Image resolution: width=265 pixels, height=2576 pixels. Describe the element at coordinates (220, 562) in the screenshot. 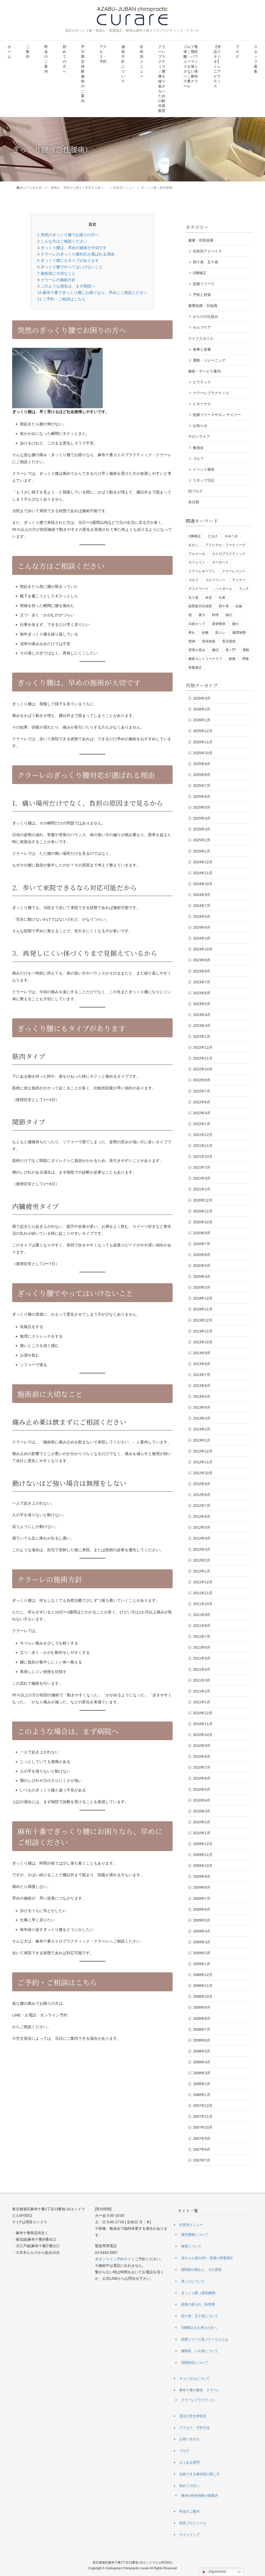

I see `キーボード [キーボード (1個の項目)]` at that location.